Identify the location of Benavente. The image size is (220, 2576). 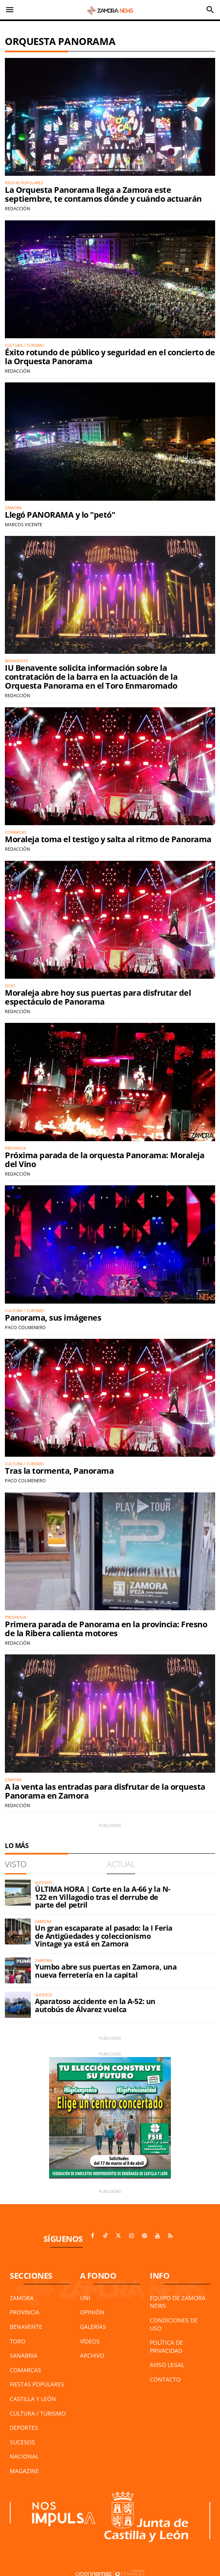
(26, 2327).